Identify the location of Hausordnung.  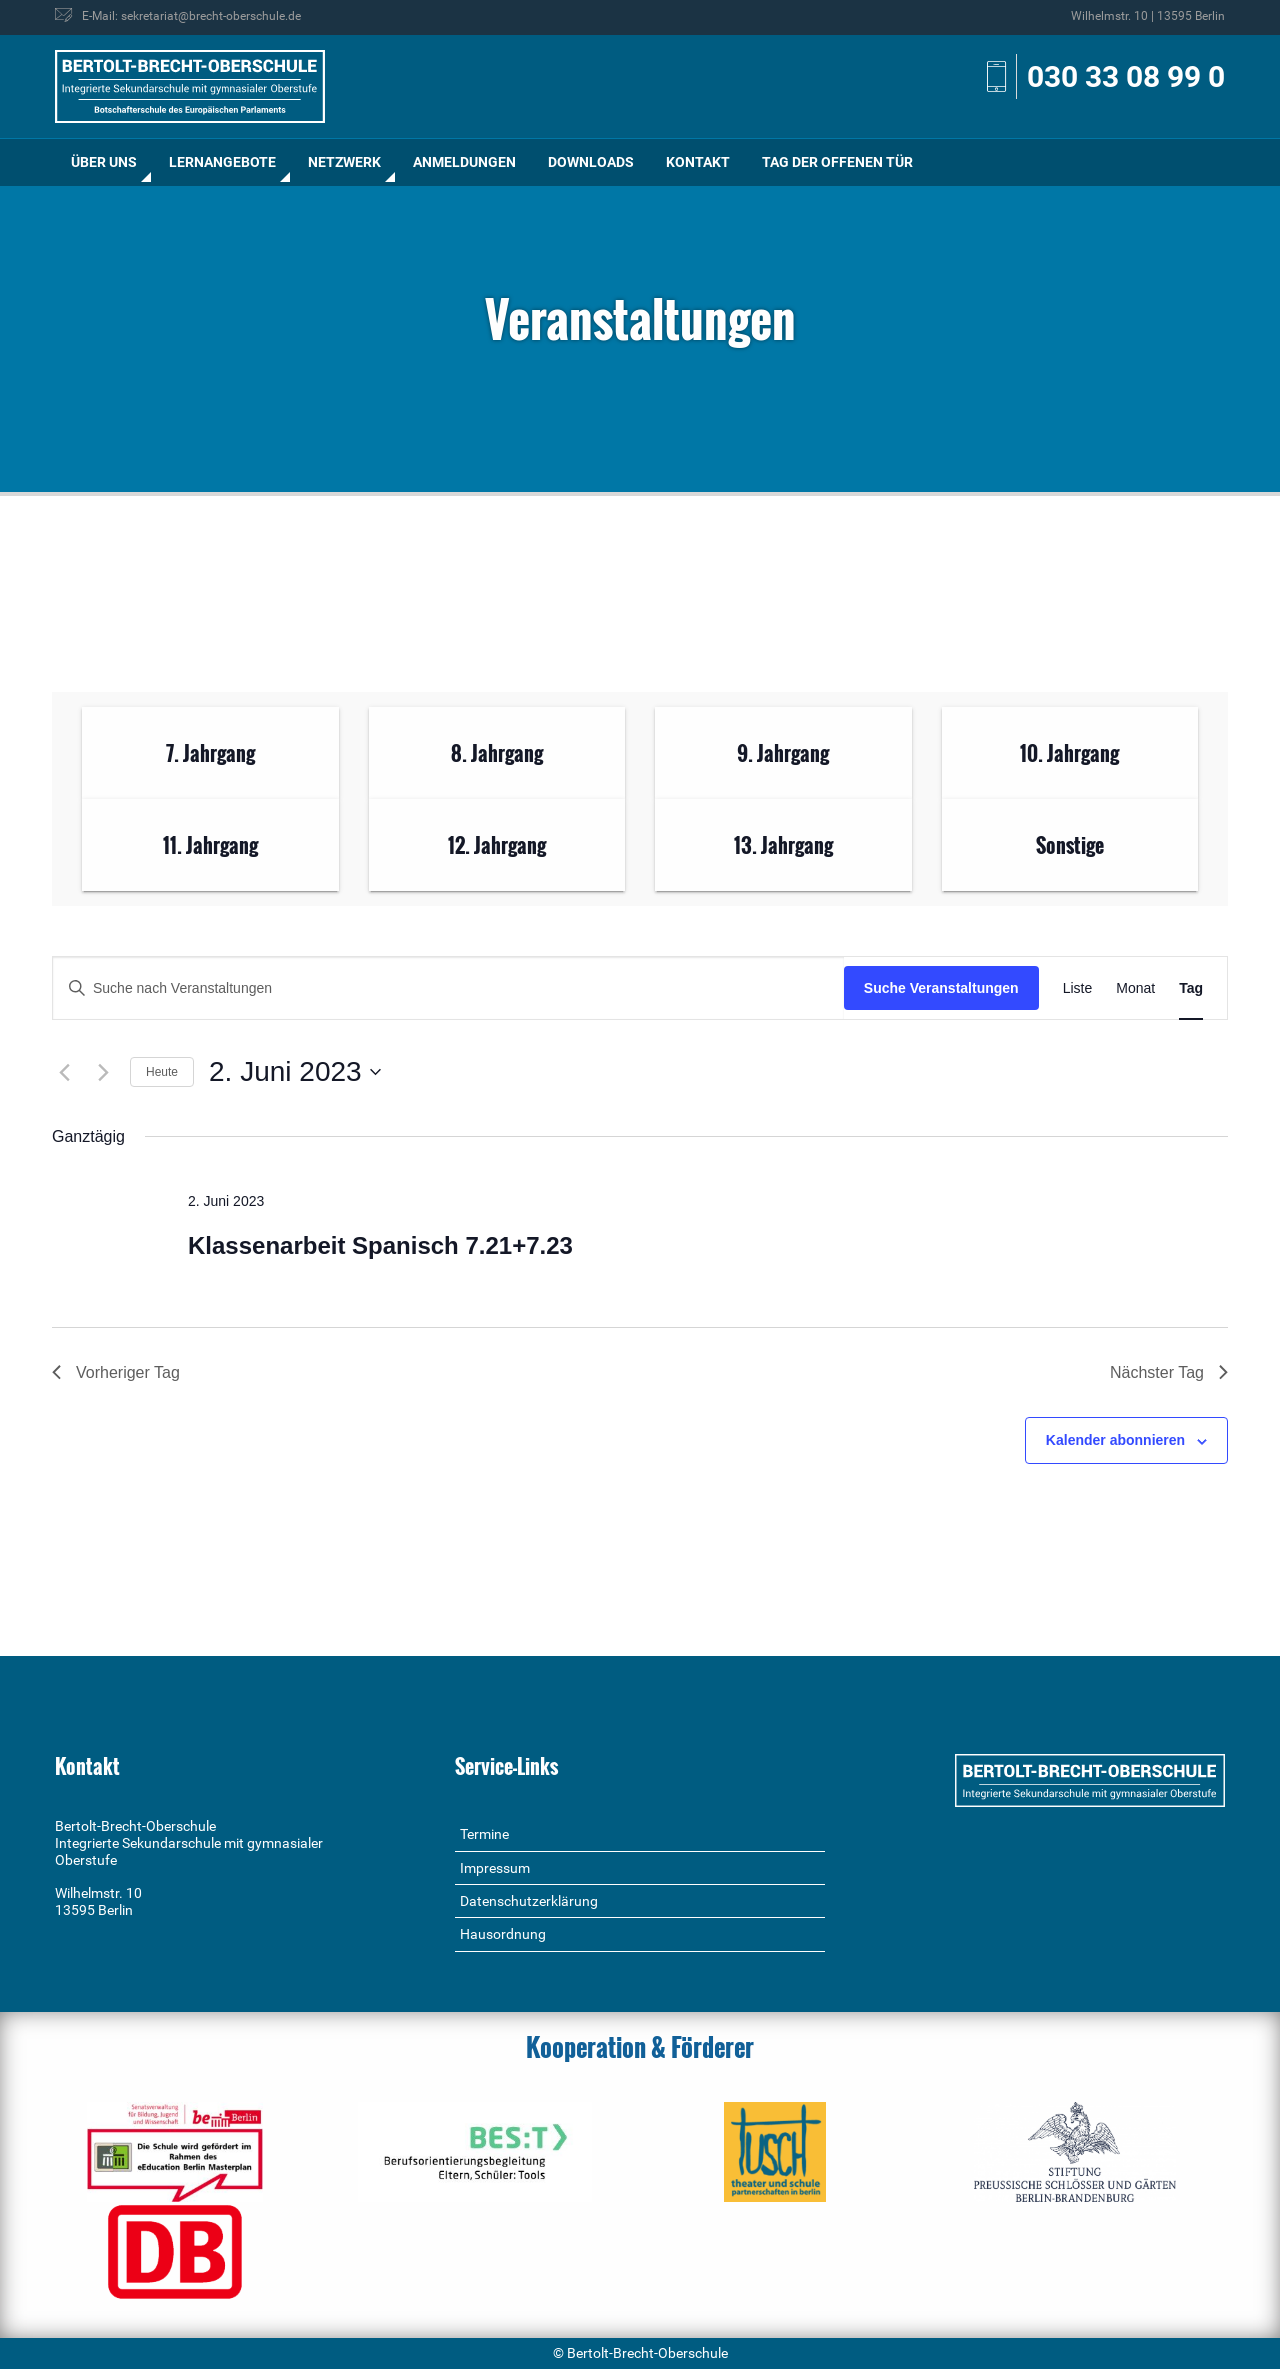
(503, 1934).